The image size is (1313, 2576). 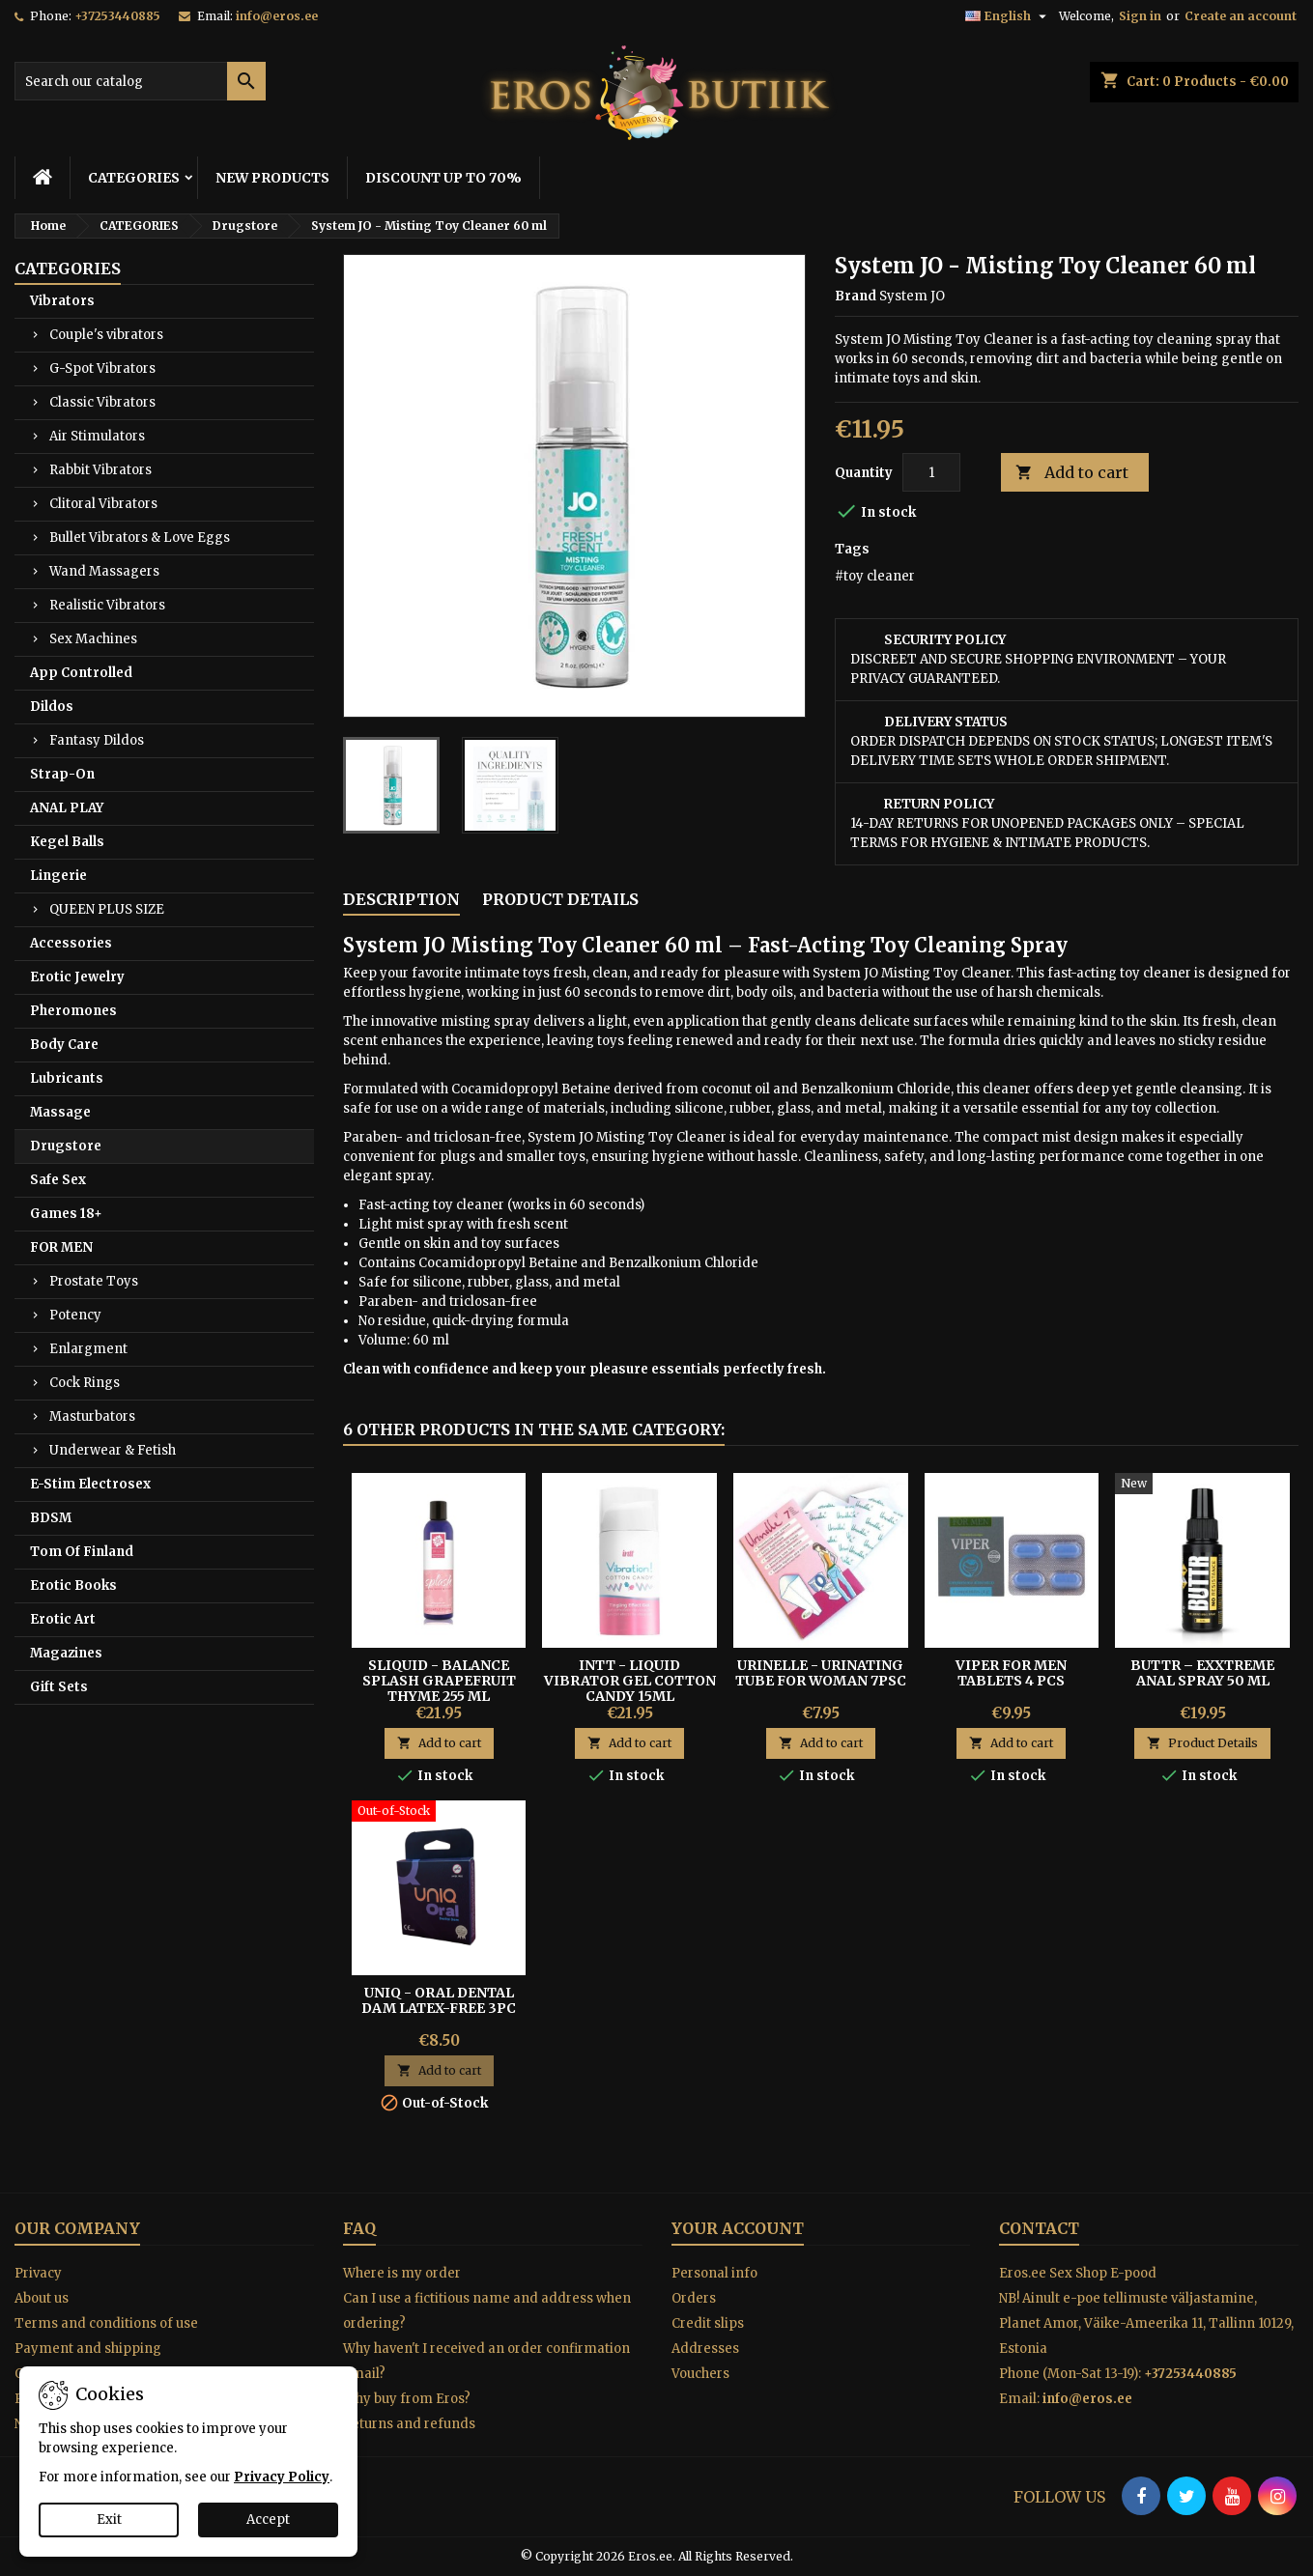 I want to click on Sign in, so click(x=1140, y=16).